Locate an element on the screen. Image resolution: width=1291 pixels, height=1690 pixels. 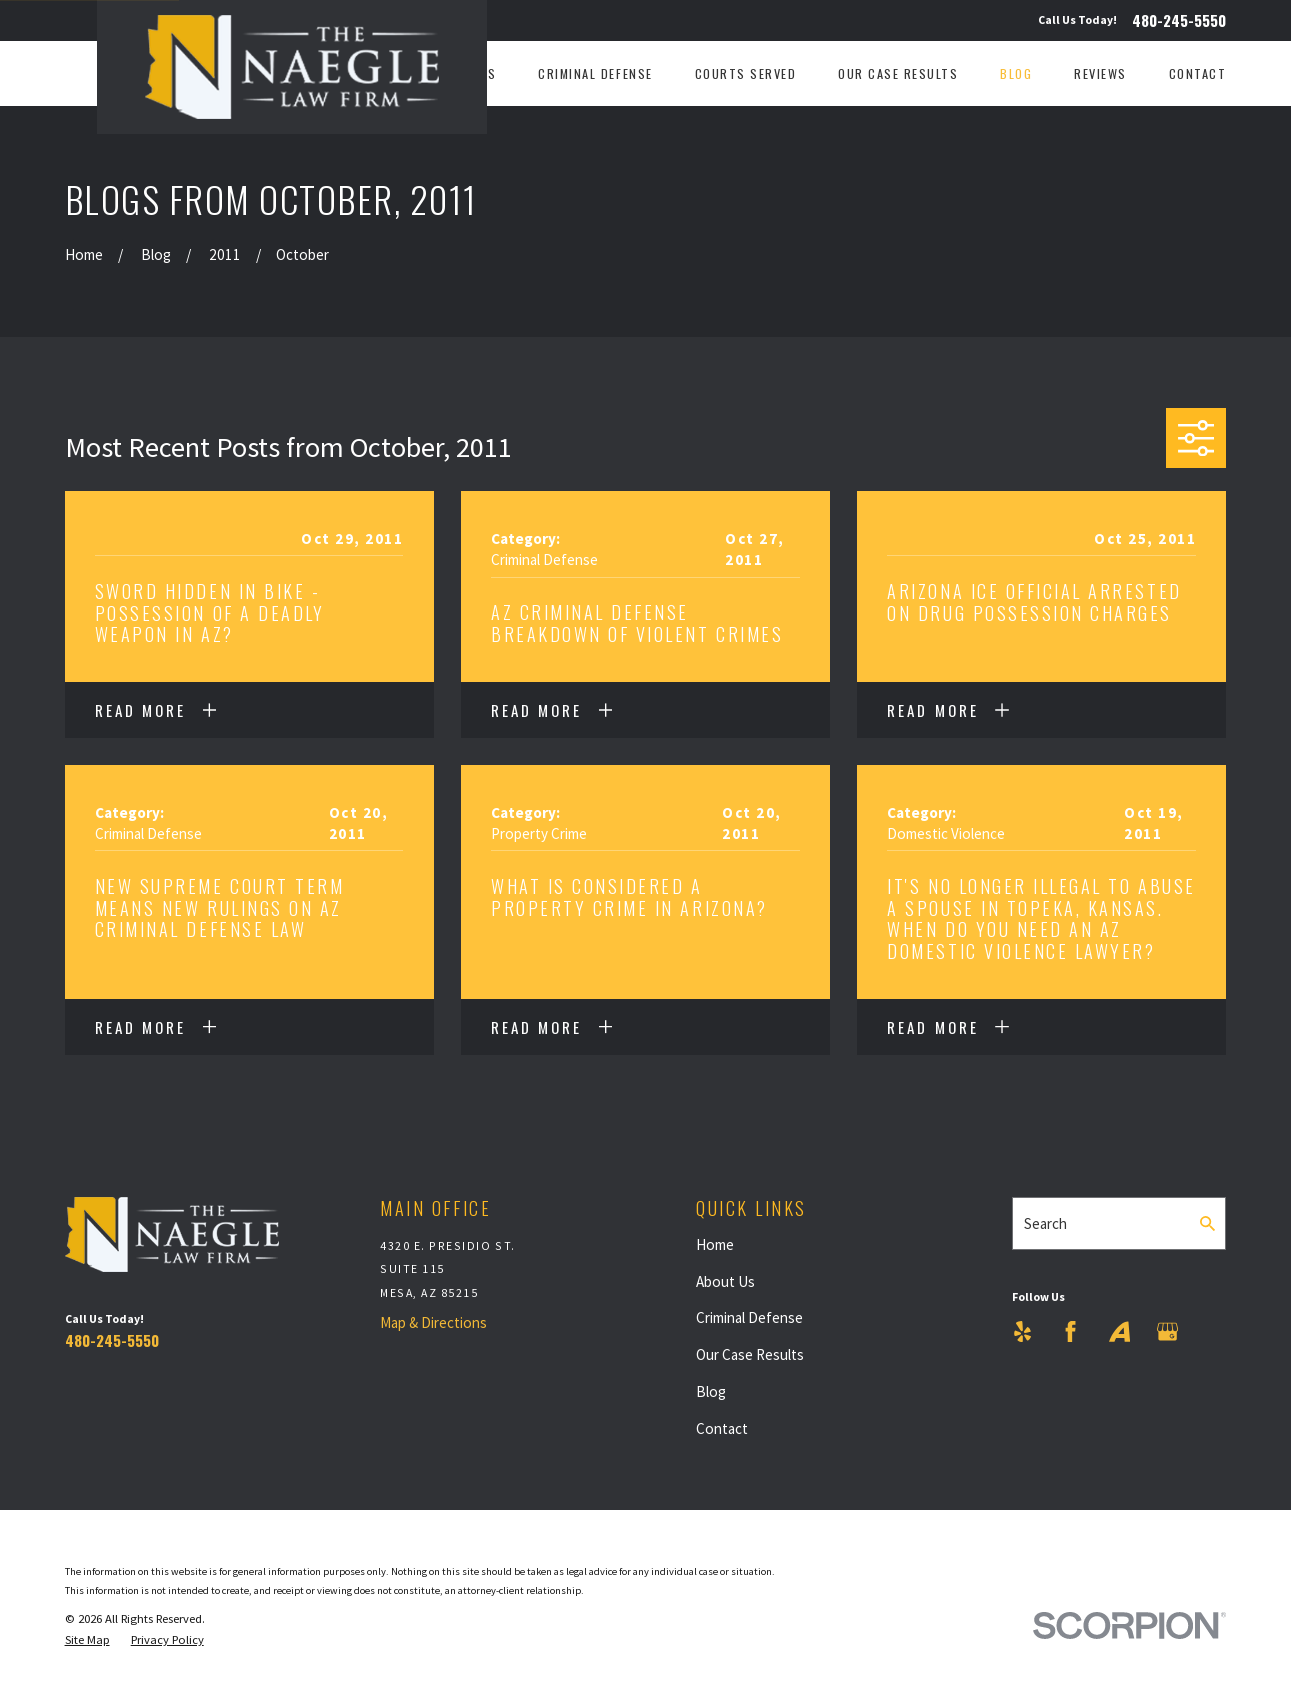
Blog [menuitem] is located at coordinates (1016, 74).